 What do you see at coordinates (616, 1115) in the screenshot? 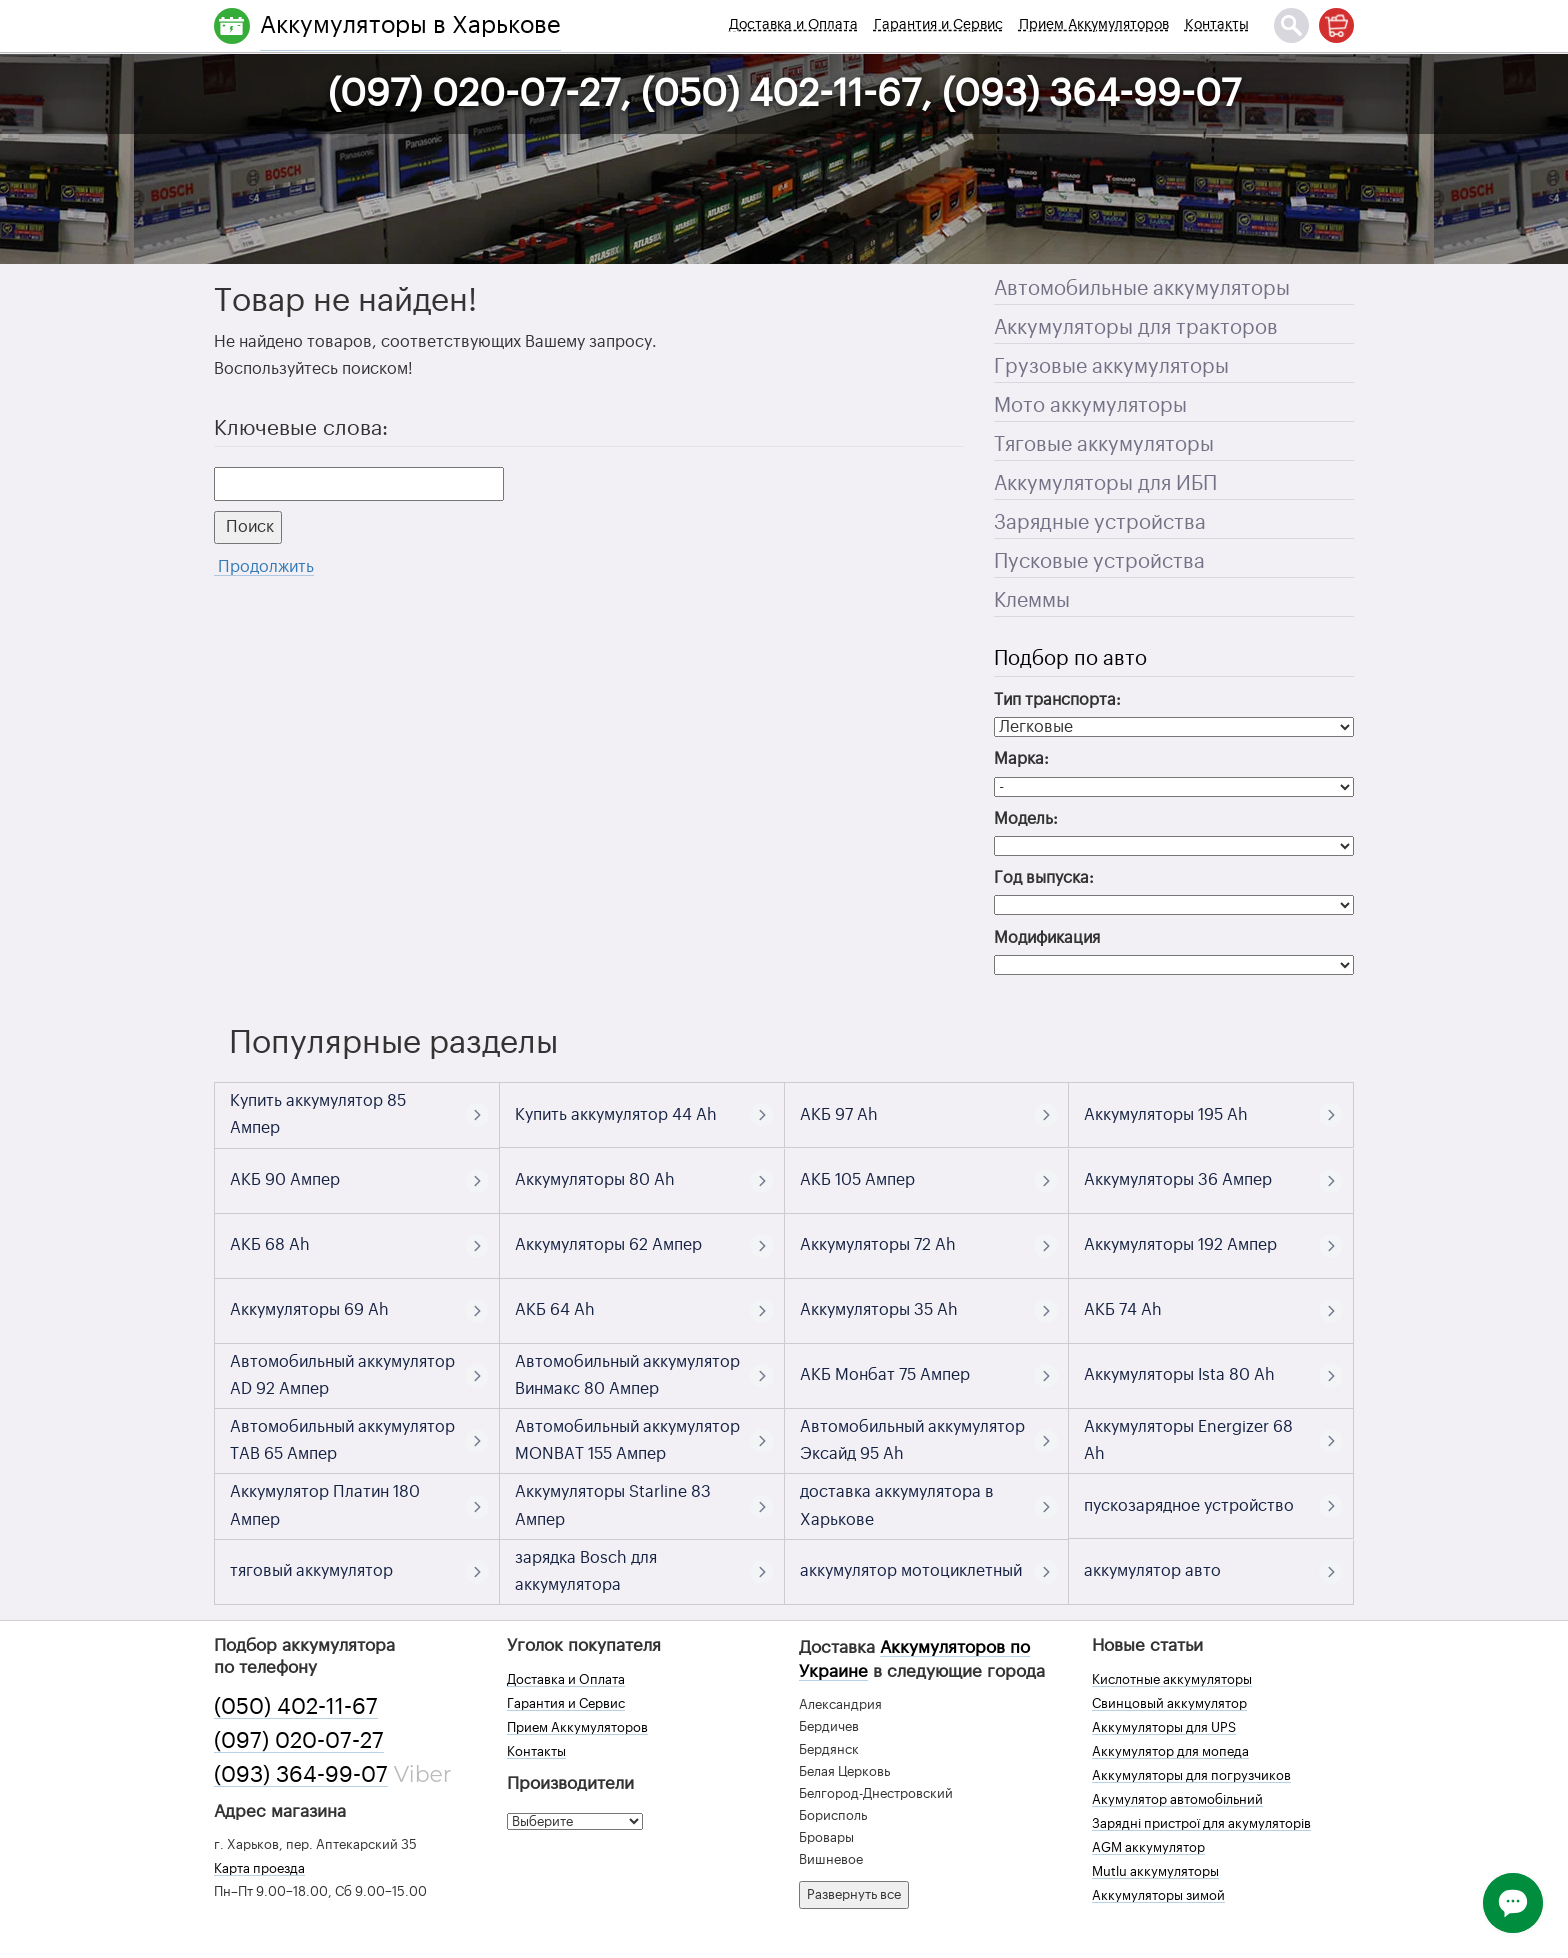
I see `Купить аккумулятор 44 Ah` at bounding box center [616, 1115].